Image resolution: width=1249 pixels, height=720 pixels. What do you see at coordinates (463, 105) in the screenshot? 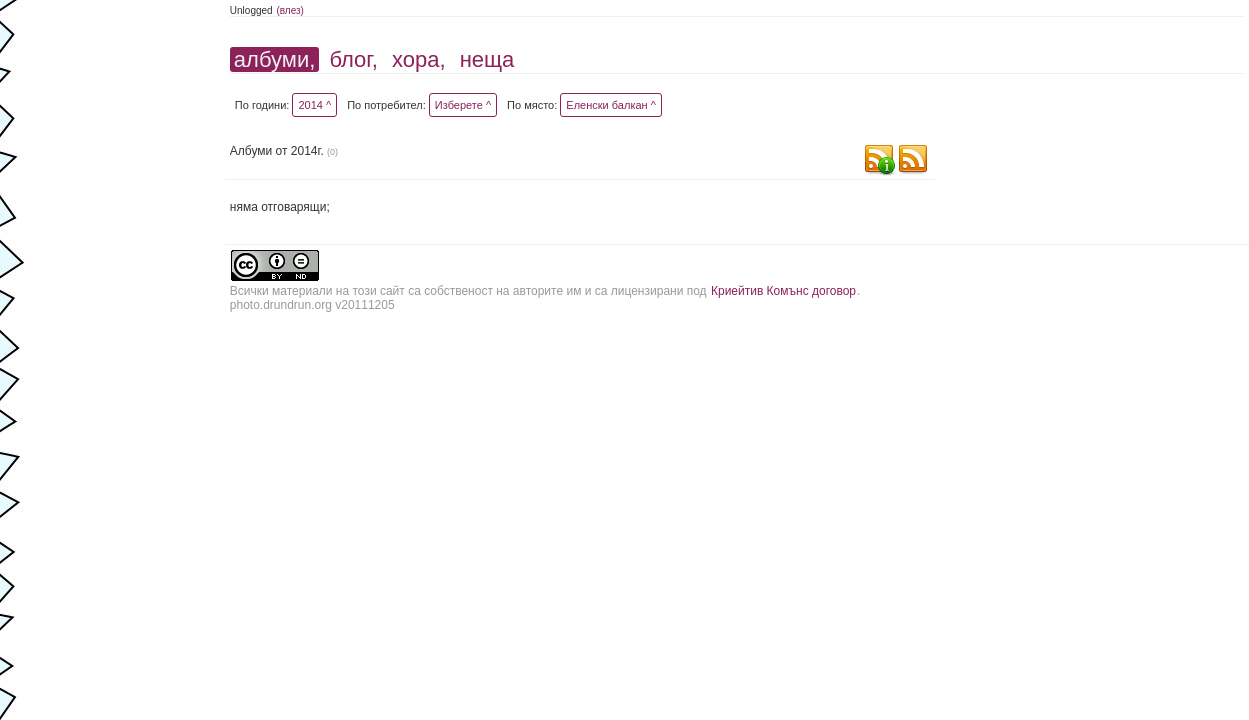
I see `Изберете ^` at bounding box center [463, 105].